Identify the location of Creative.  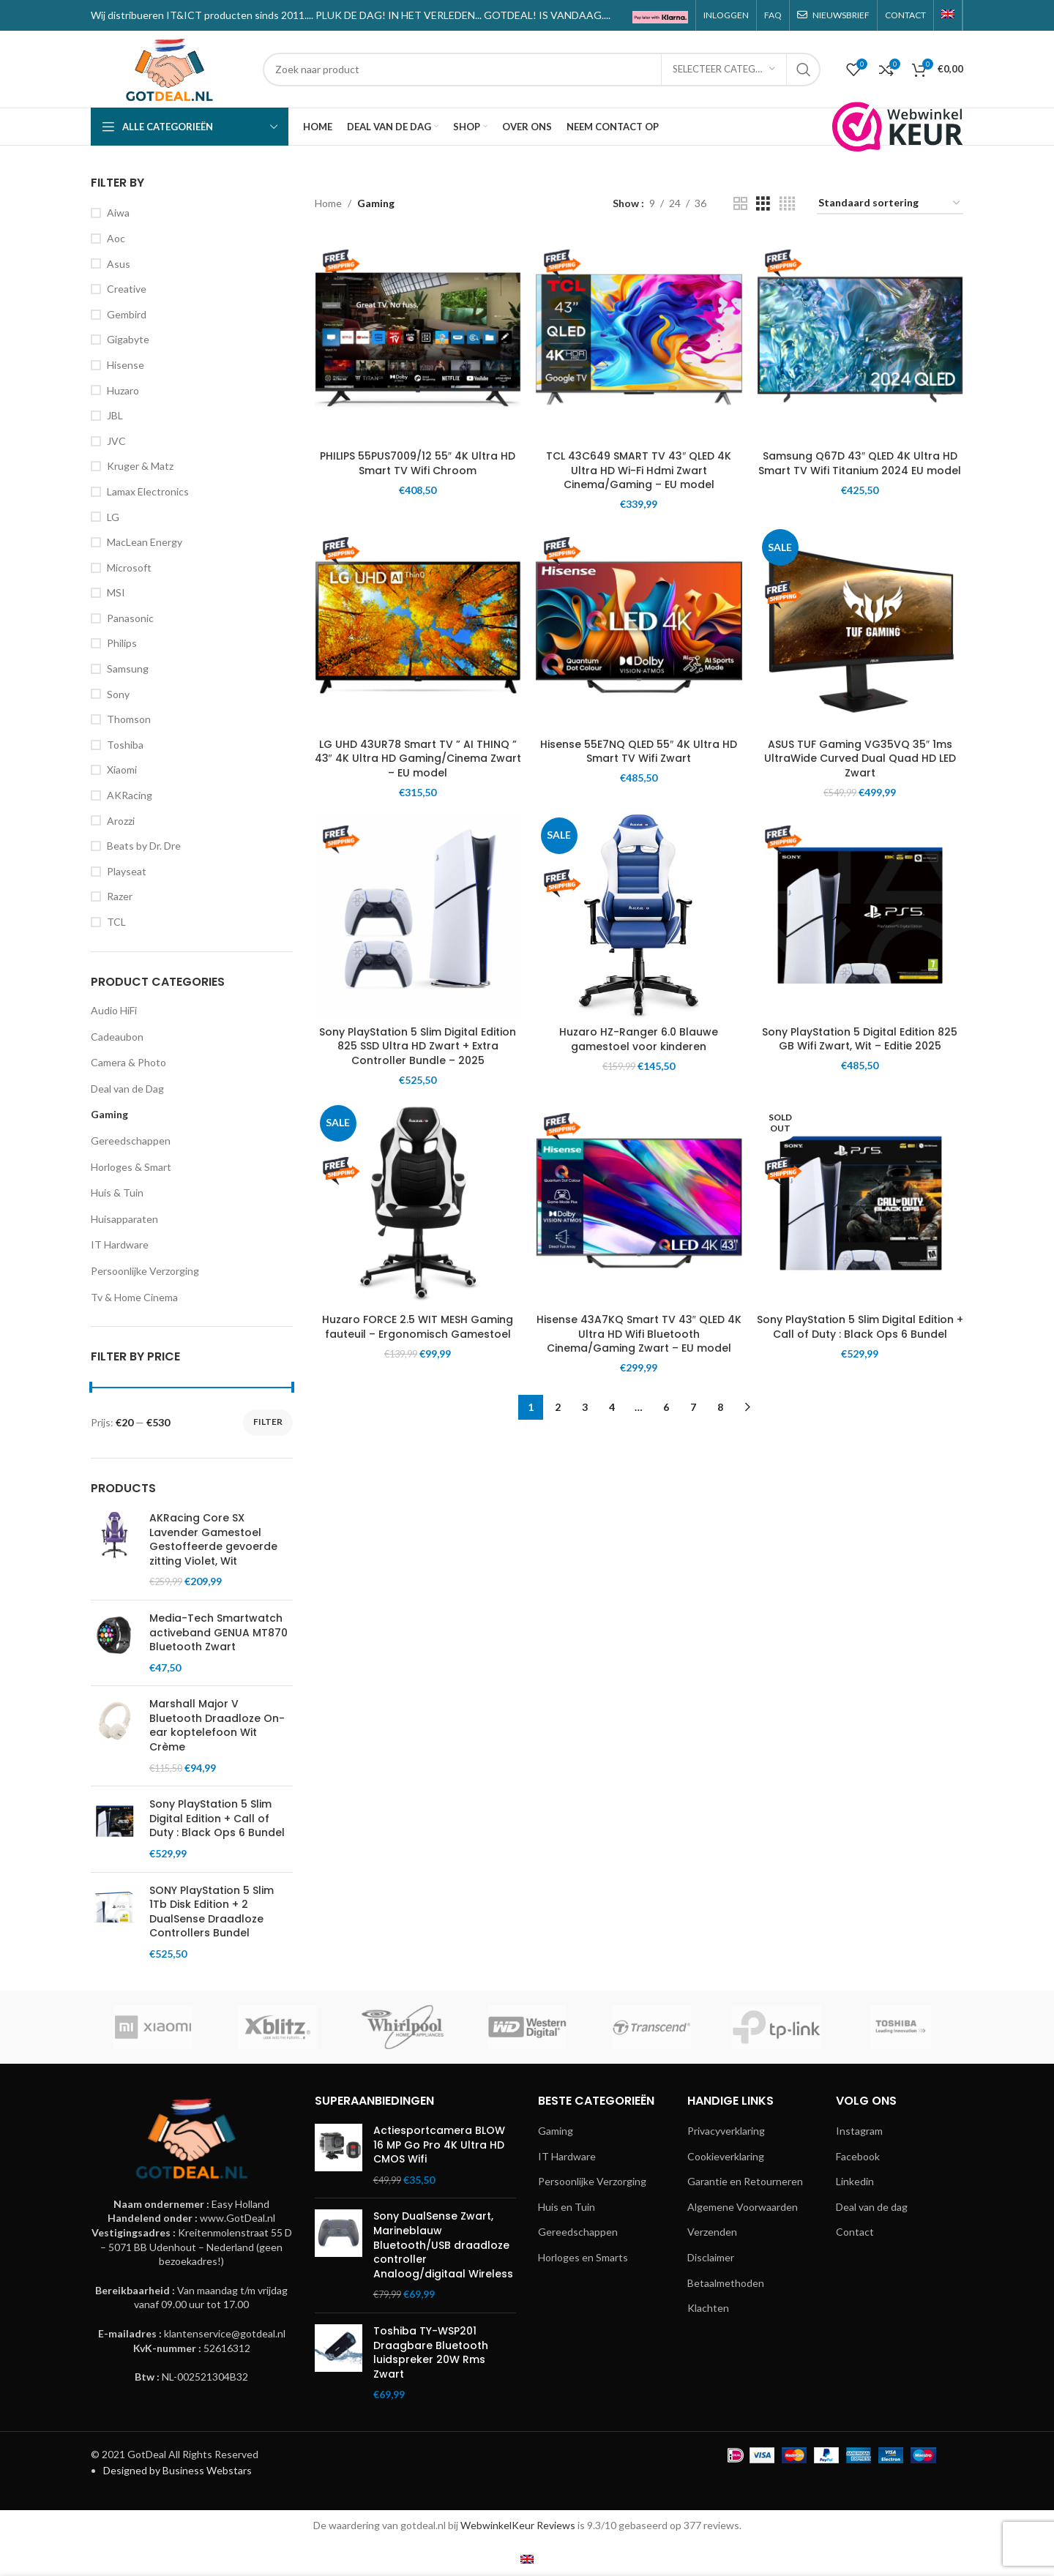
(126, 288).